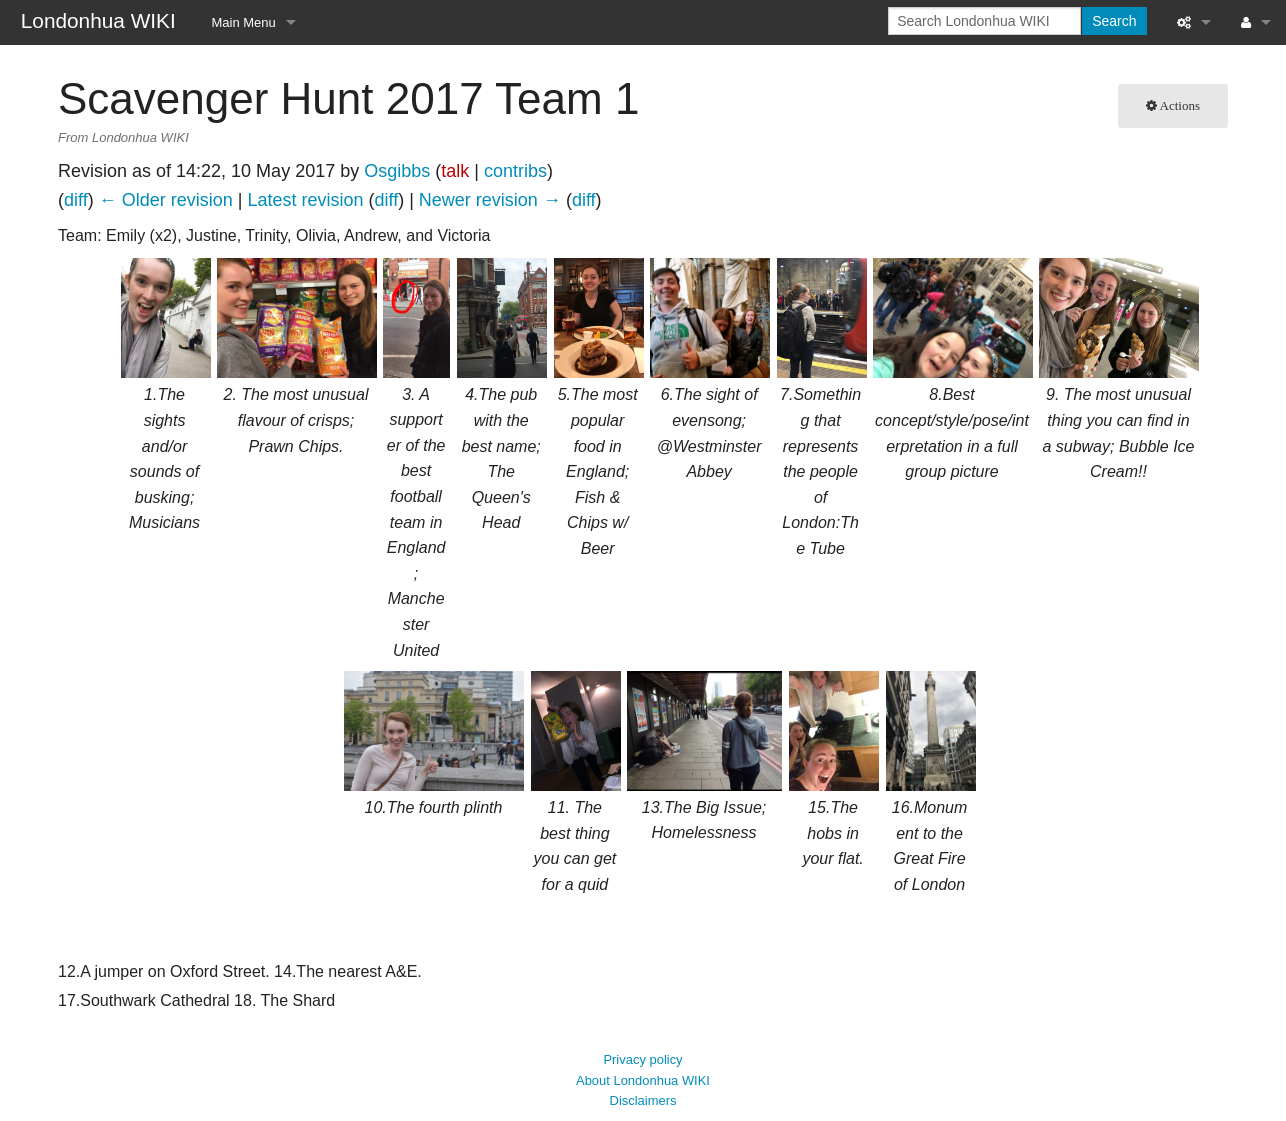 The image size is (1286, 1121). Describe the element at coordinates (76, 200) in the screenshot. I see `diff` at that location.